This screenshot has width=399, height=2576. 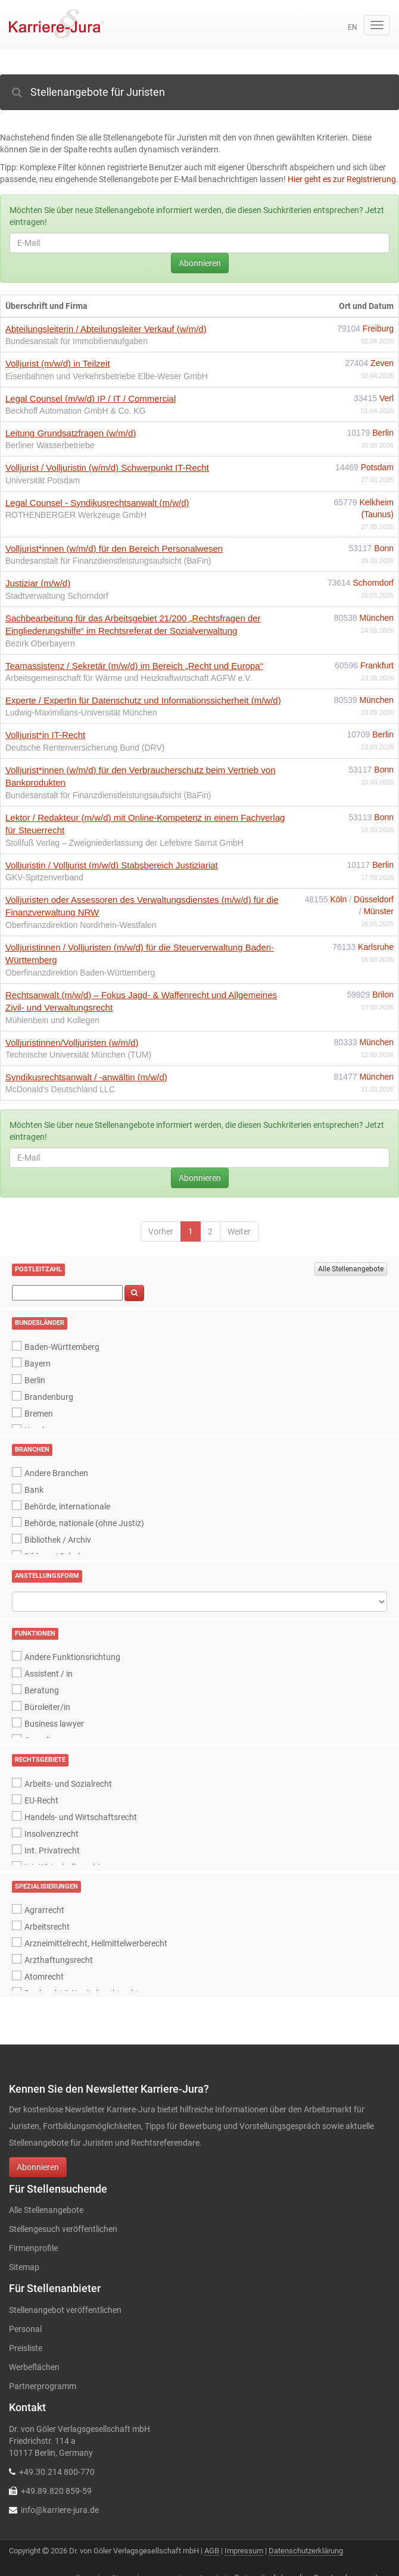 What do you see at coordinates (128, 678) in the screenshot?
I see `Arbeitsgemeinschaft für Wärme und Heizkraftwirtschaft AGFW e.V.` at bounding box center [128, 678].